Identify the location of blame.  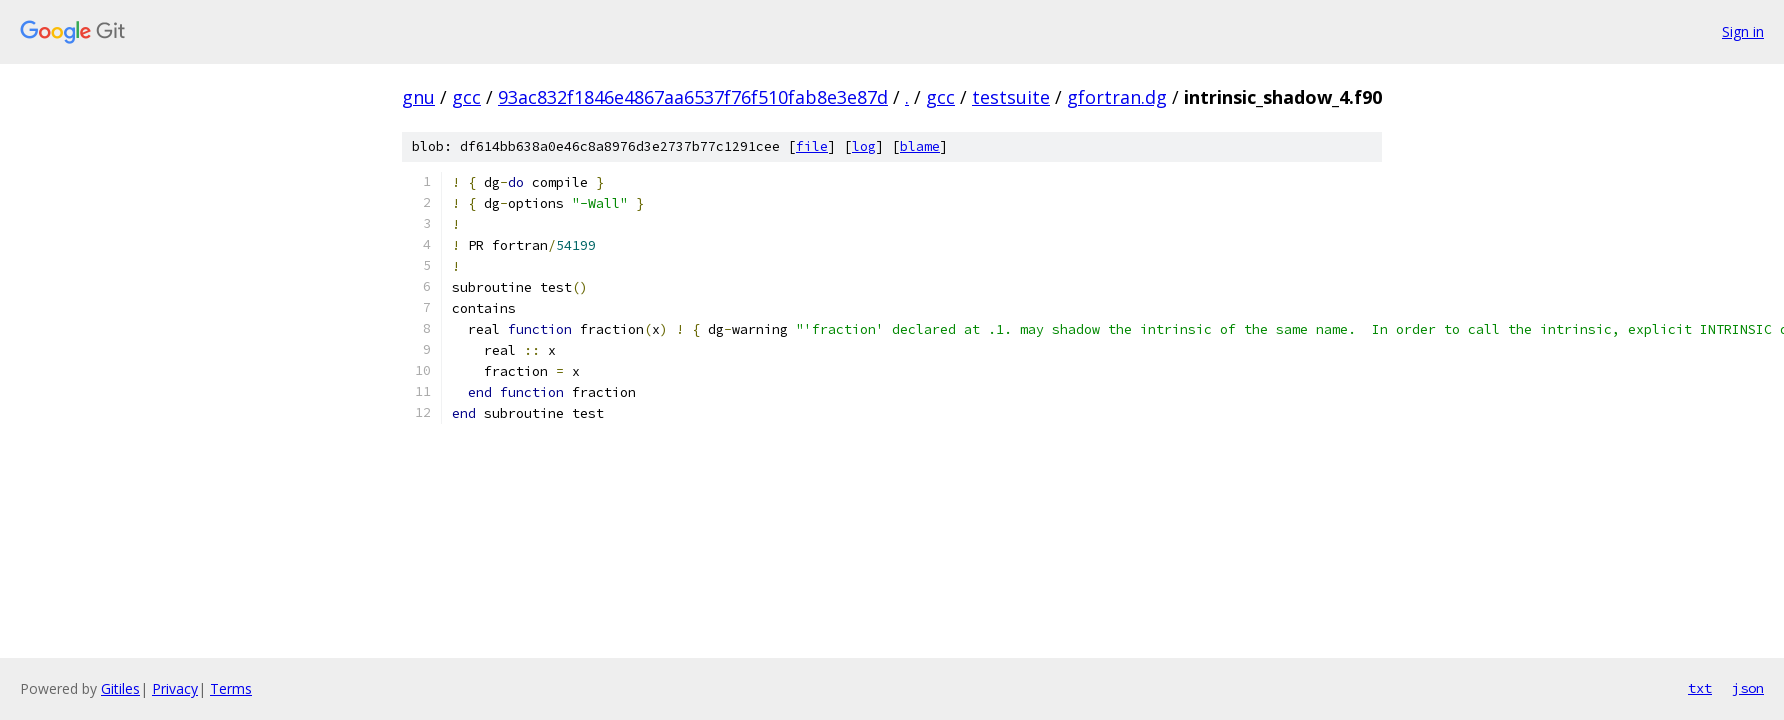
(920, 146).